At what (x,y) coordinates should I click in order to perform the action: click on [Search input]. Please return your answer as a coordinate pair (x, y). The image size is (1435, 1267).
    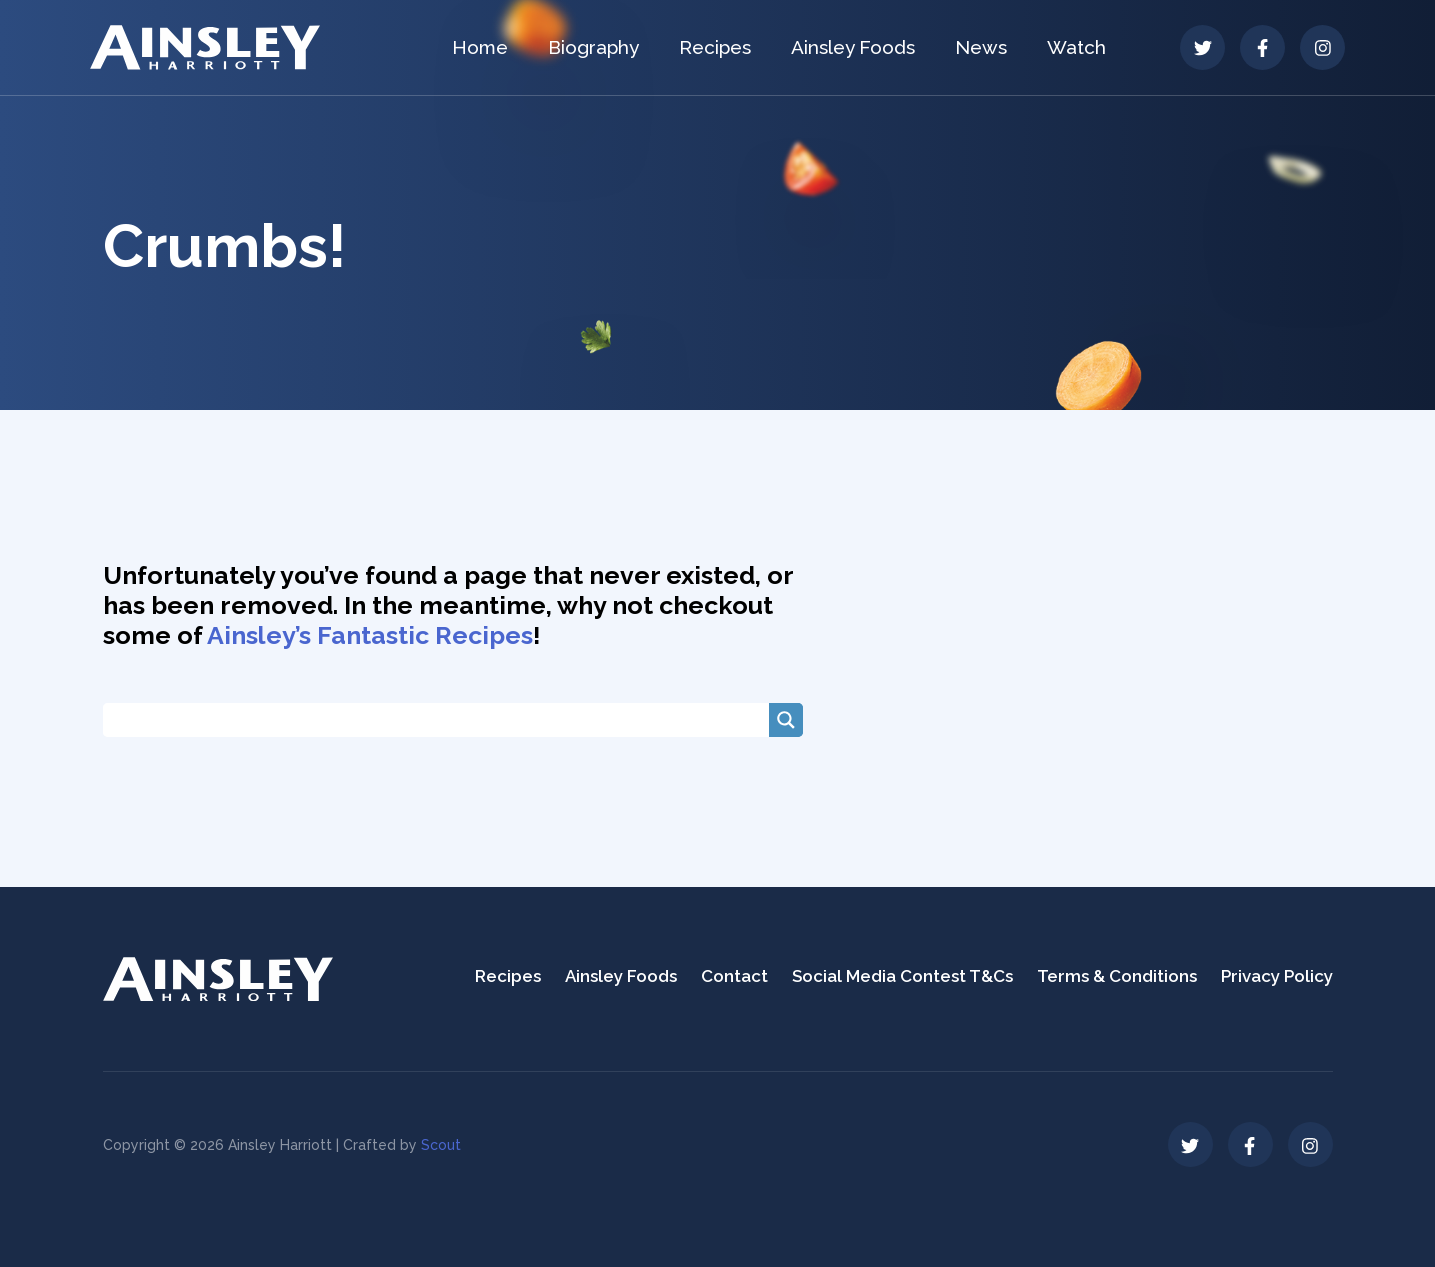
    Looking at the image, I should click on (441, 720).